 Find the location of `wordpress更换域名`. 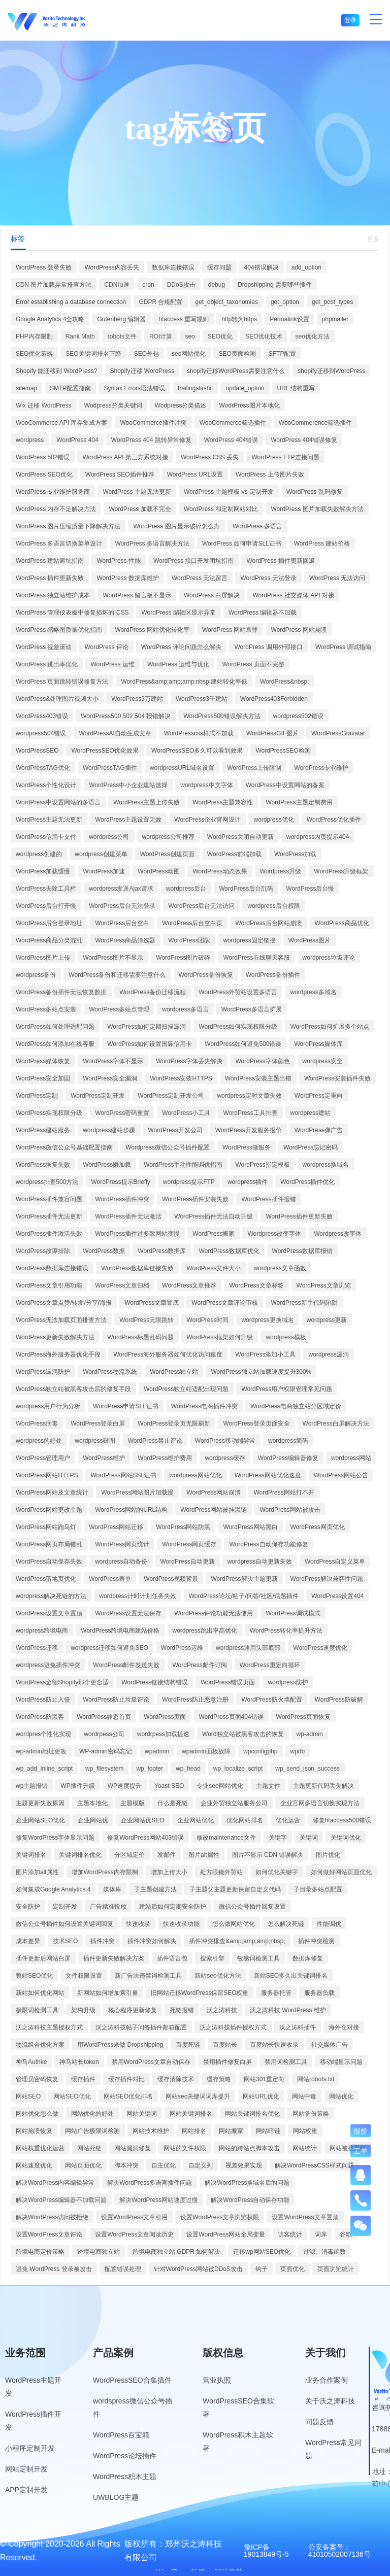

wordpress更换域名 is located at coordinates (267, 1320).